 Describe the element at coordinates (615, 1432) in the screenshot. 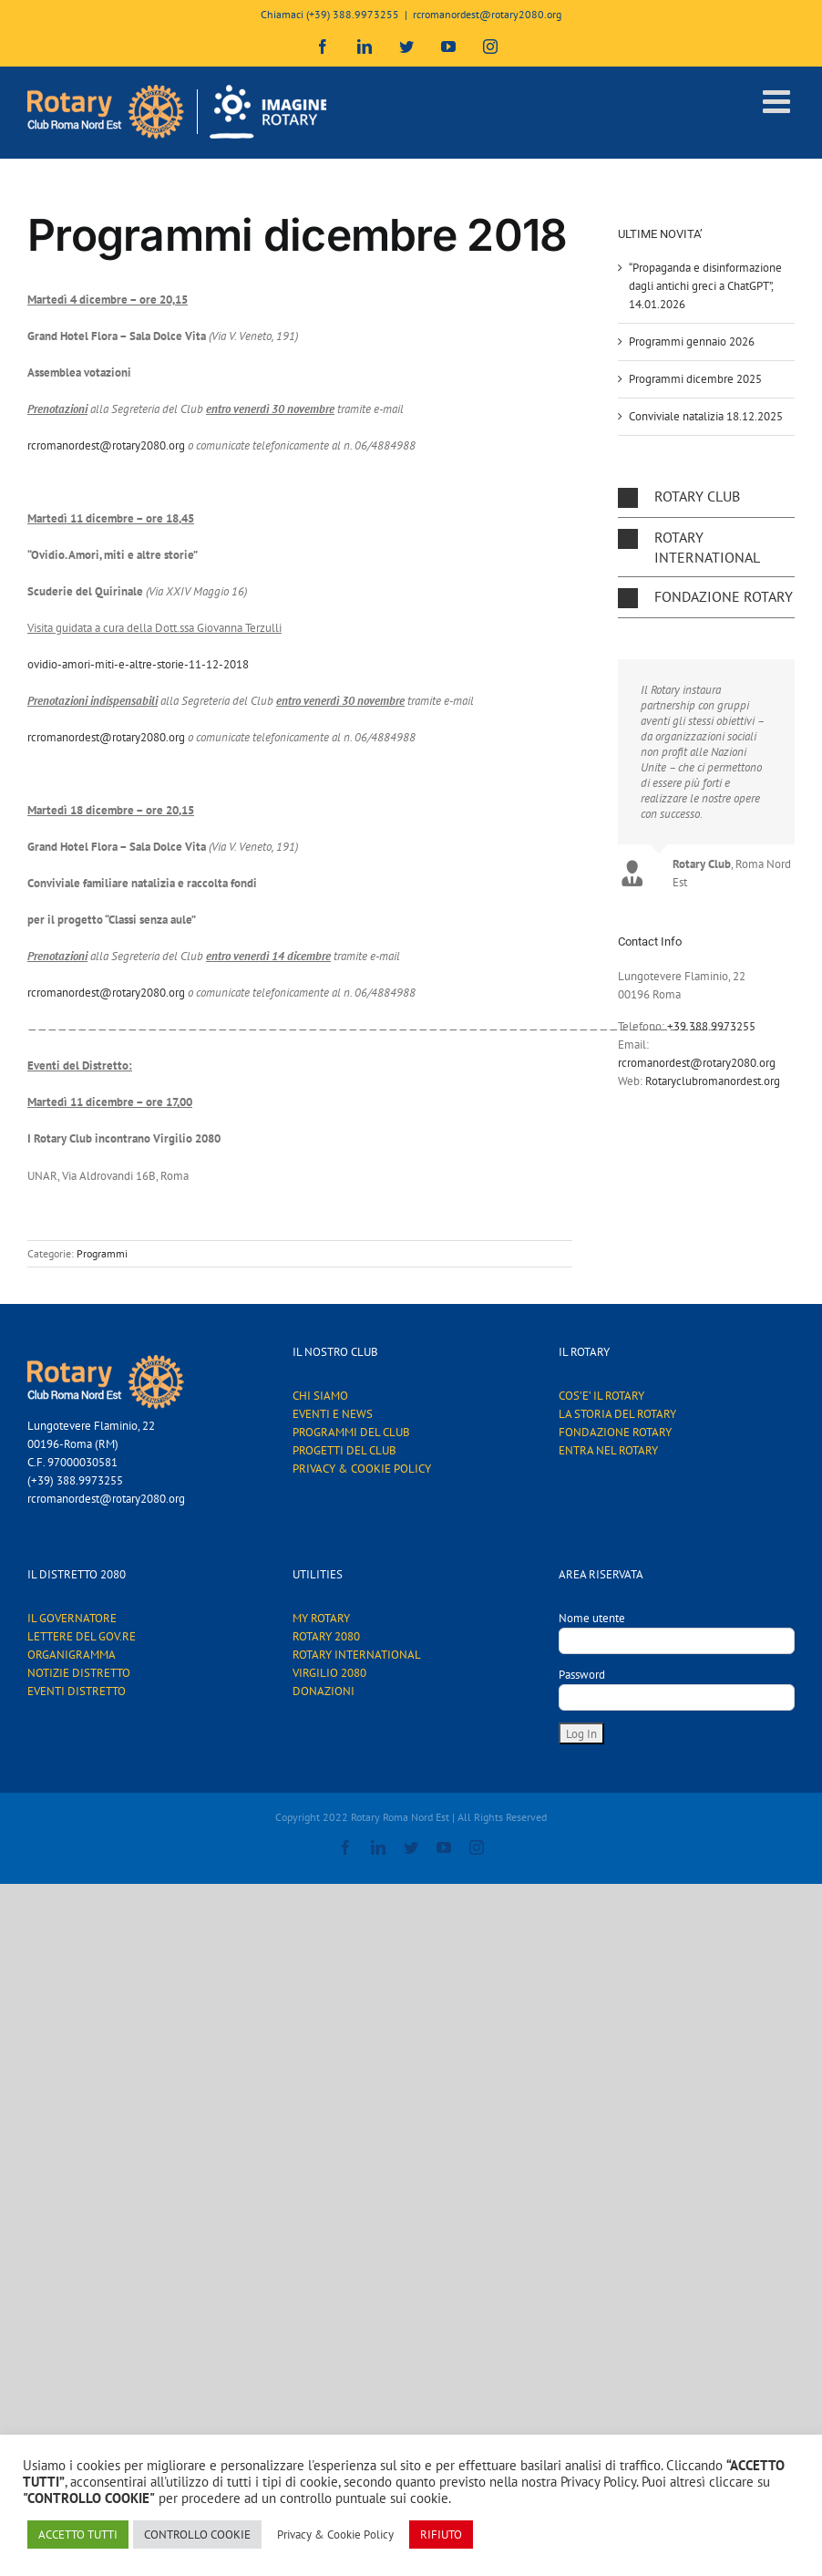

I see `FONDAZIONE ROTARY` at that location.